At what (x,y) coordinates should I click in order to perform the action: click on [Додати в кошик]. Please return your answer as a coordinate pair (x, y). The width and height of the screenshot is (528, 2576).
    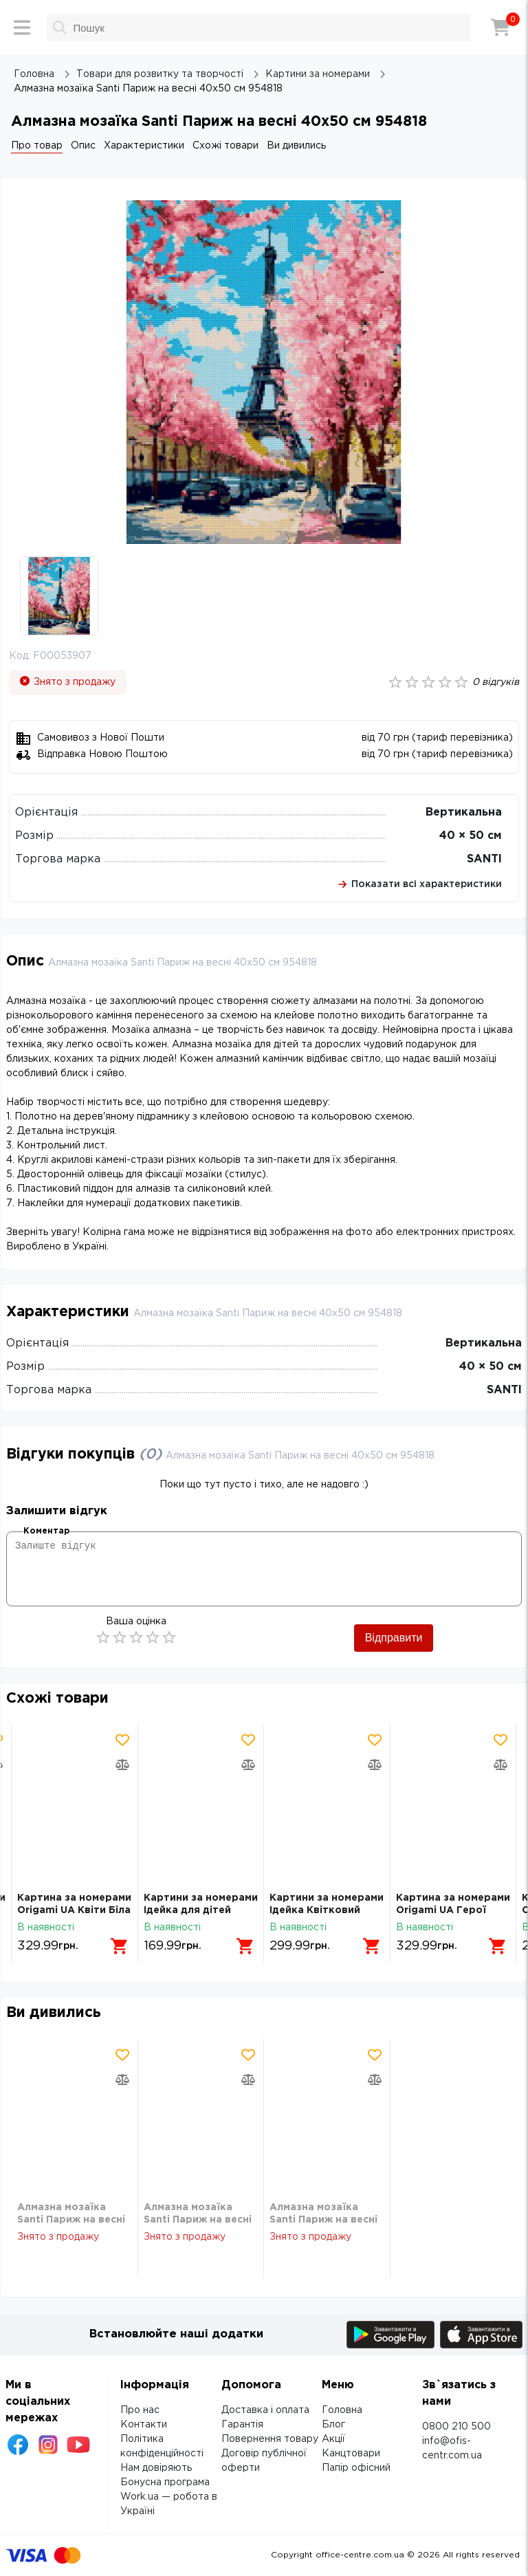
    Looking at the image, I should click on (119, 1946).